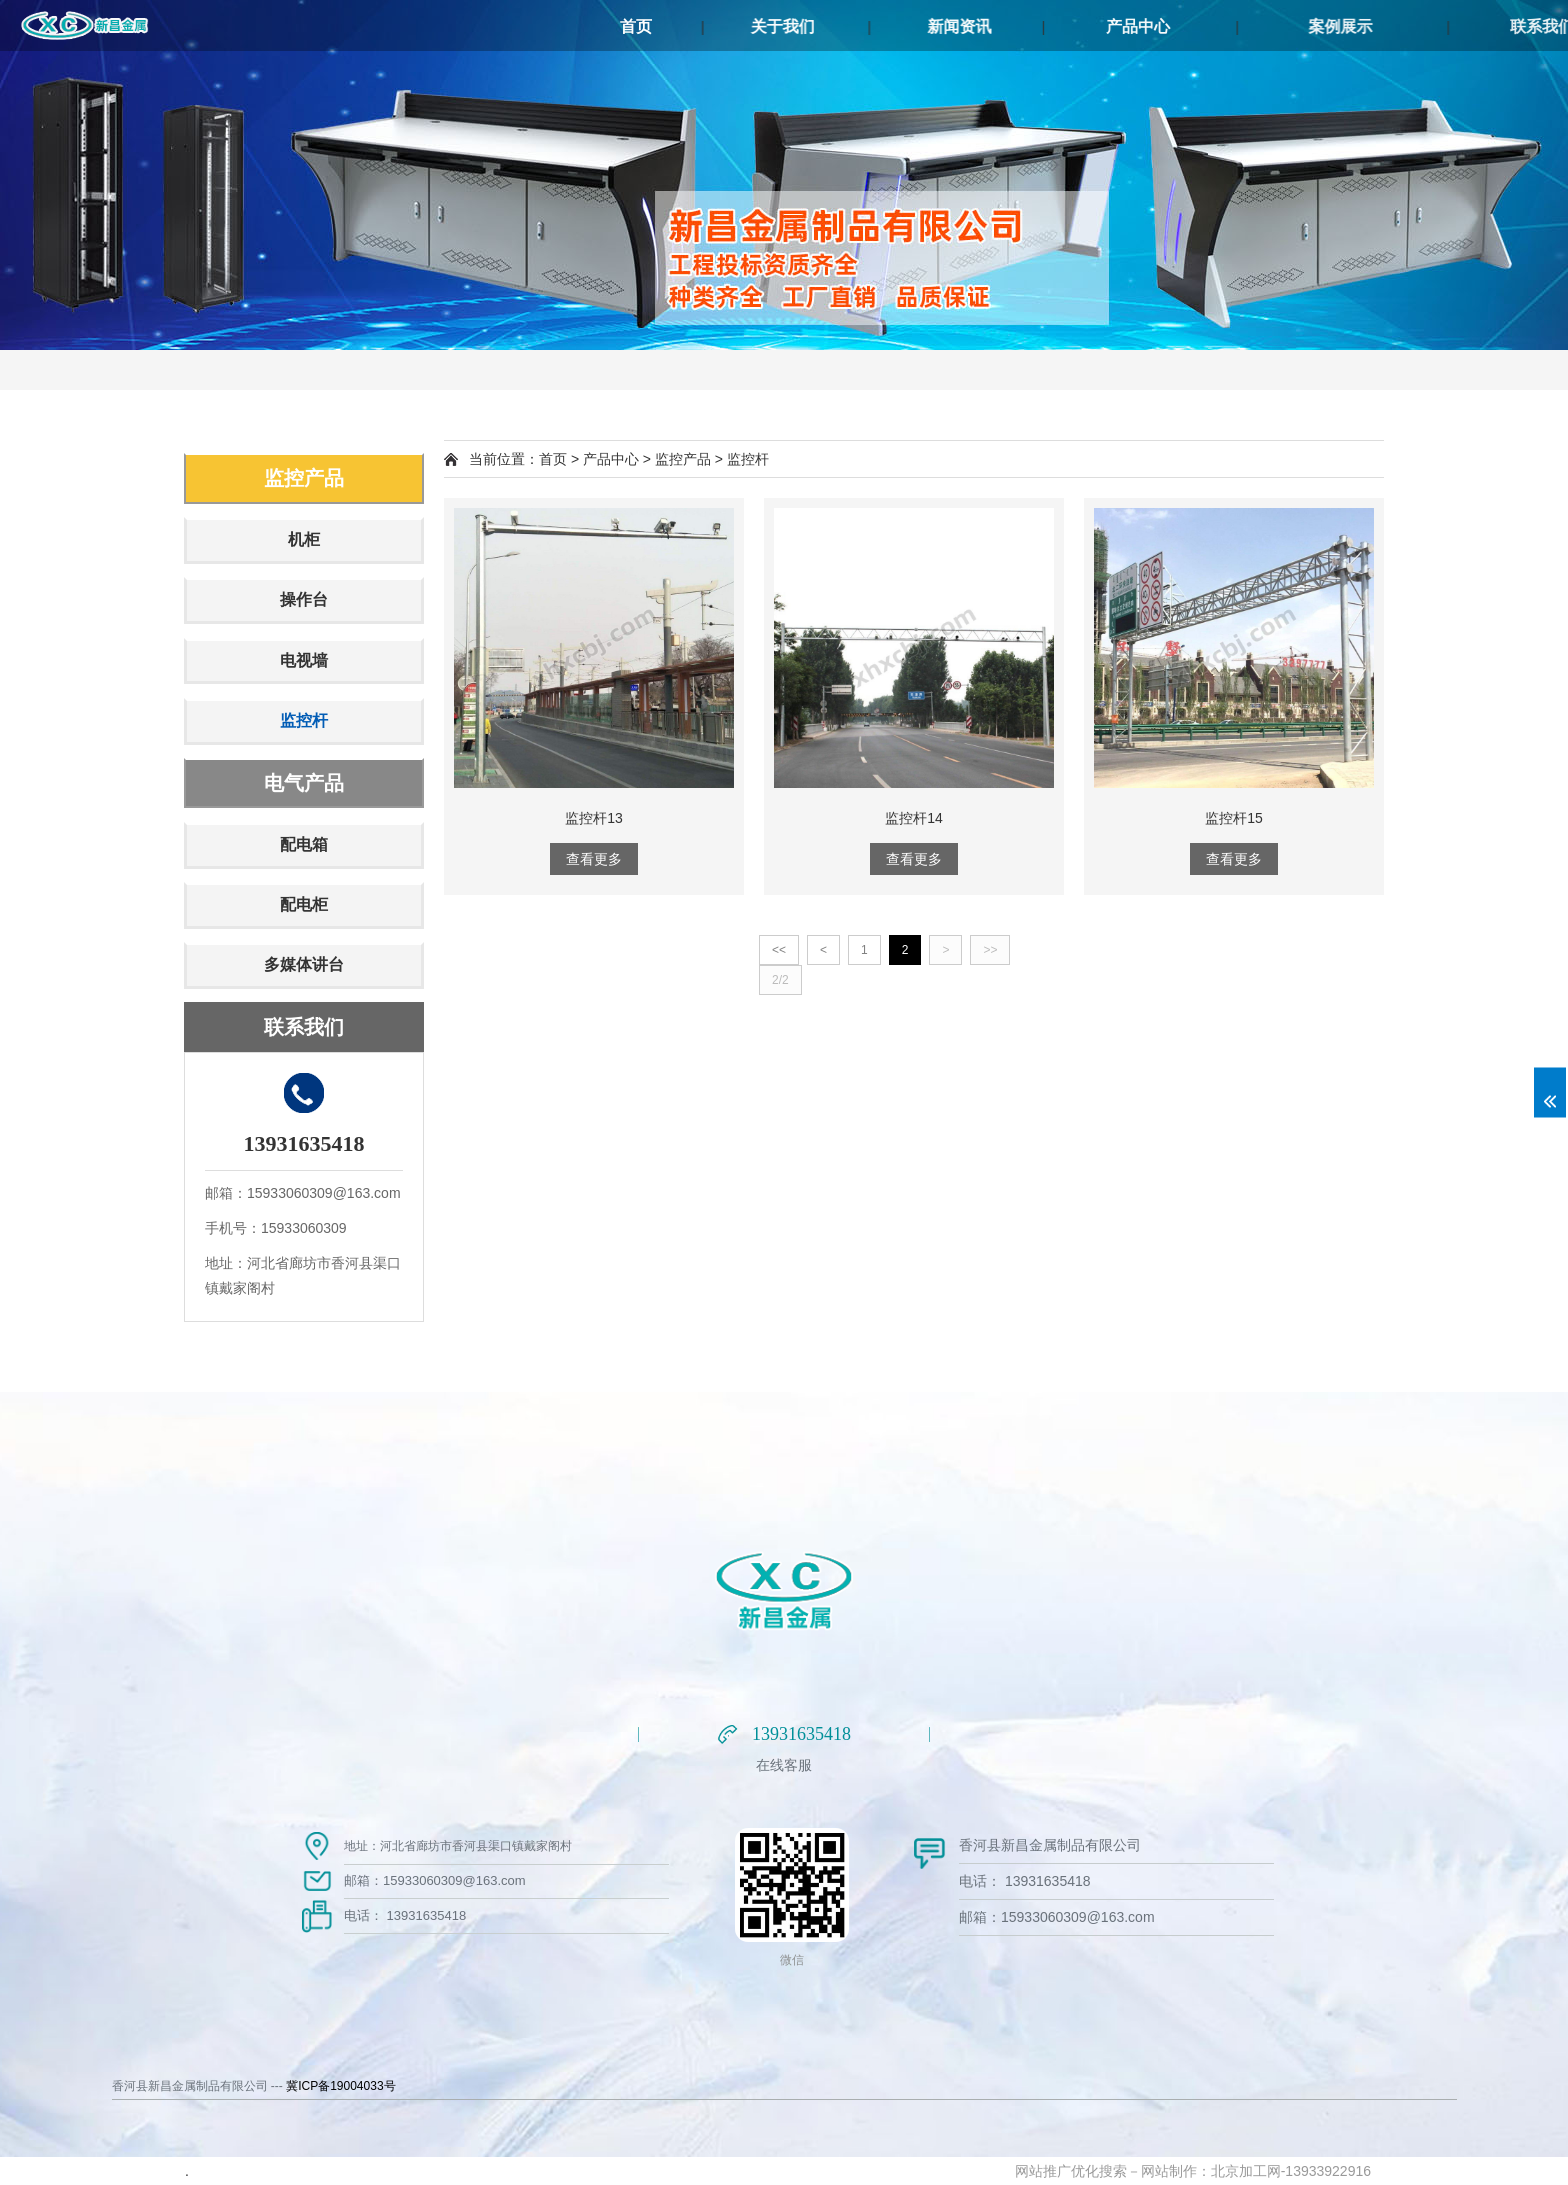 The height and width of the screenshot is (2185, 1568). What do you see at coordinates (304, 720) in the screenshot?
I see `监控杆` at bounding box center [304, 720].